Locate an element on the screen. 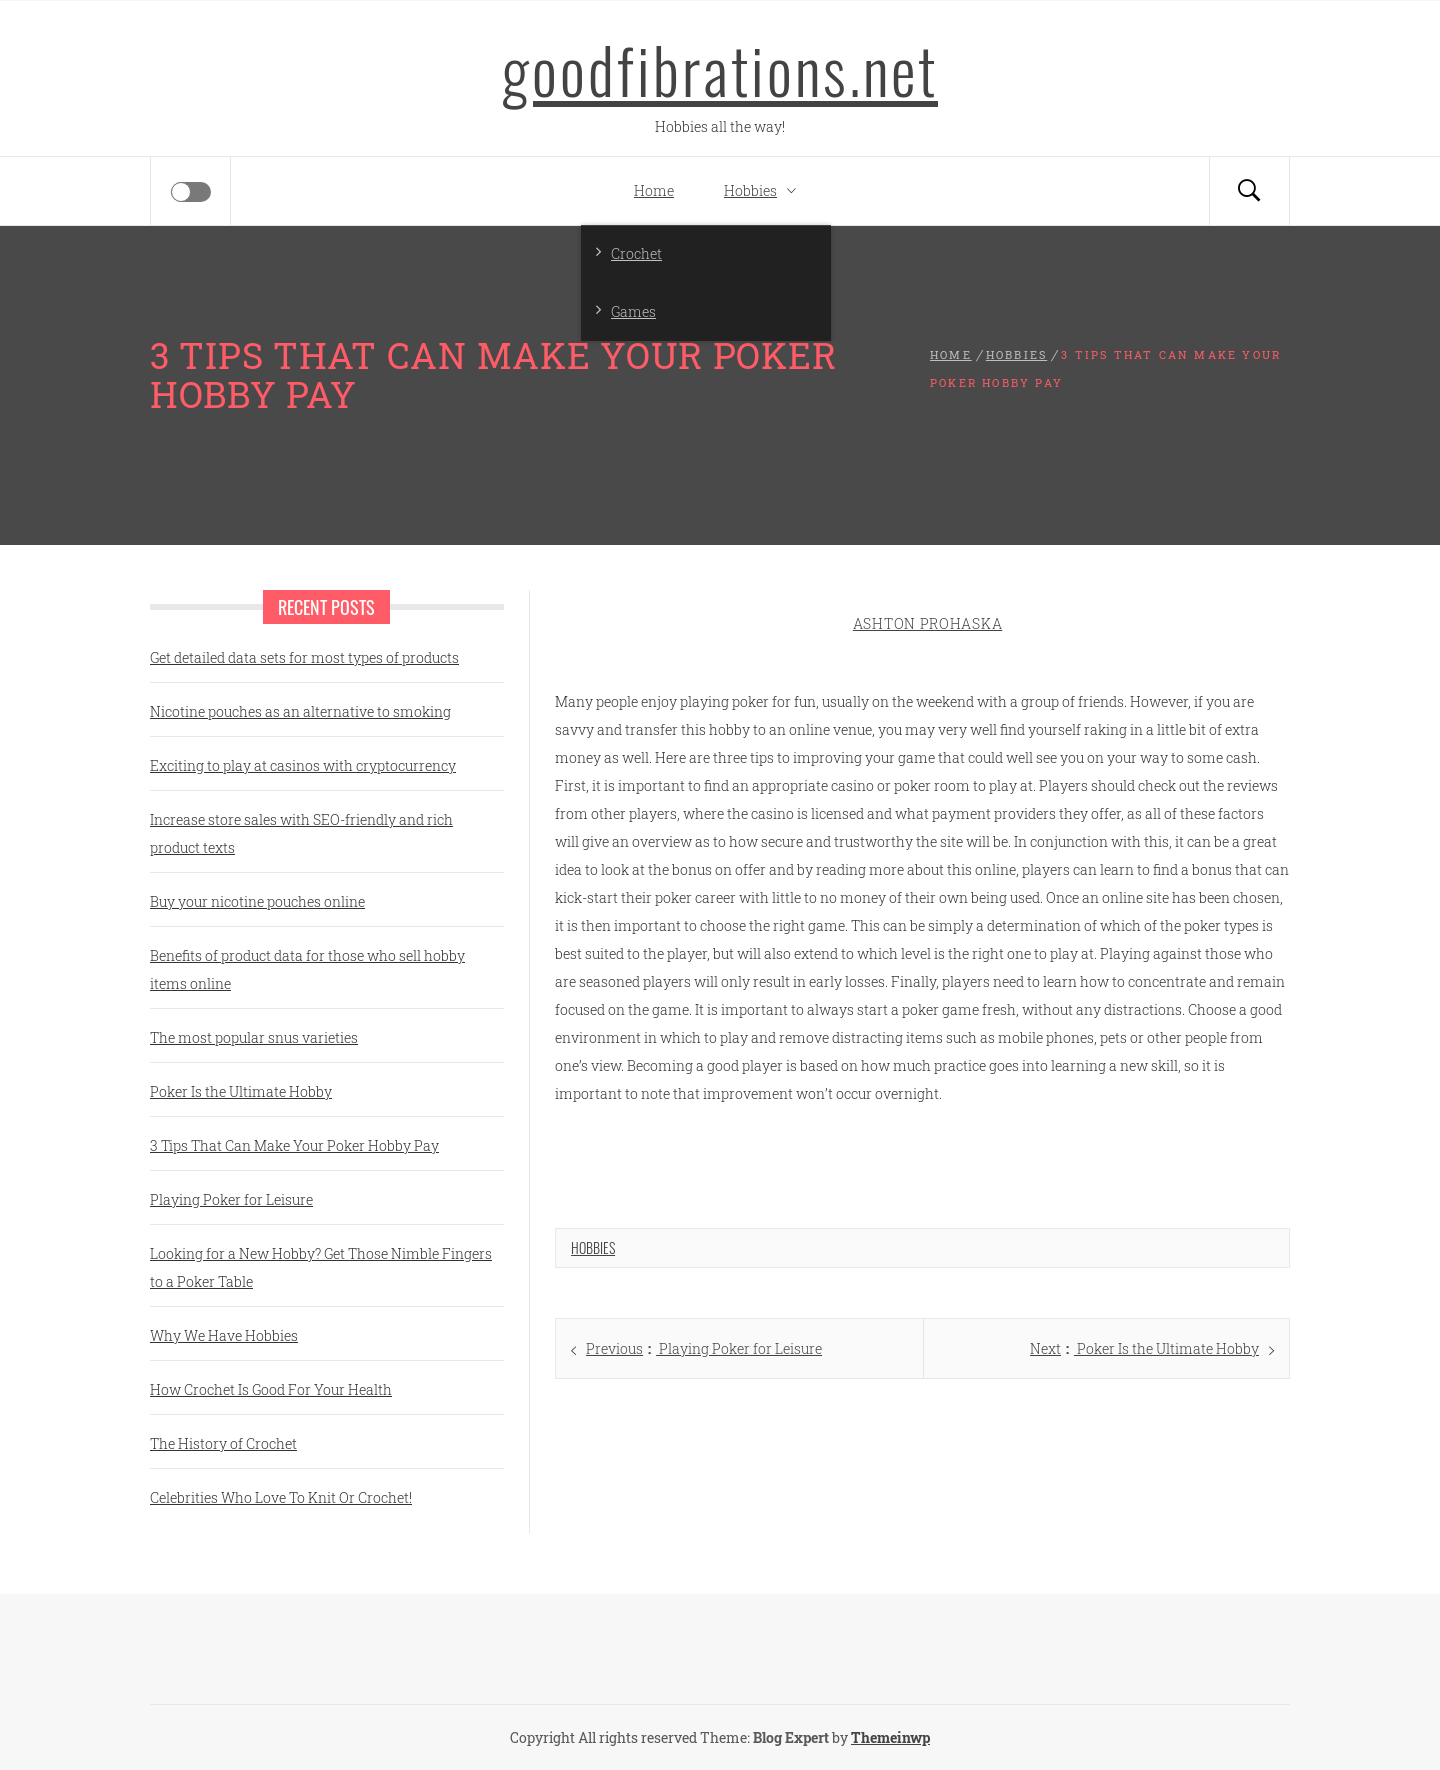 The width and height of the screenshot is (1440, 1770). Get detailed data sets for most types of products is located at coordinates (304, 657).